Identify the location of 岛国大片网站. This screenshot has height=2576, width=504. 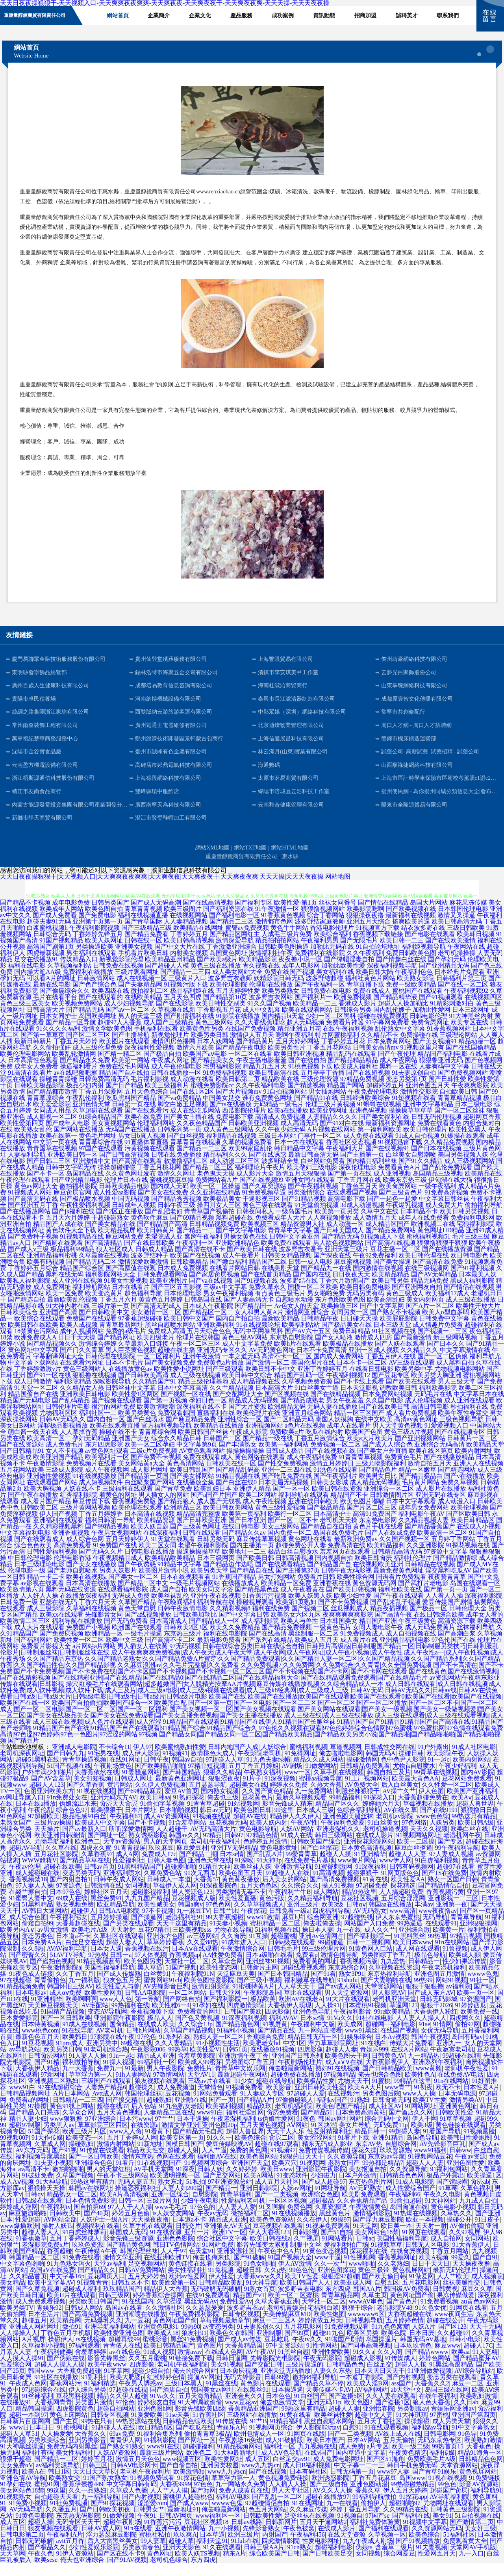
(429, 915).